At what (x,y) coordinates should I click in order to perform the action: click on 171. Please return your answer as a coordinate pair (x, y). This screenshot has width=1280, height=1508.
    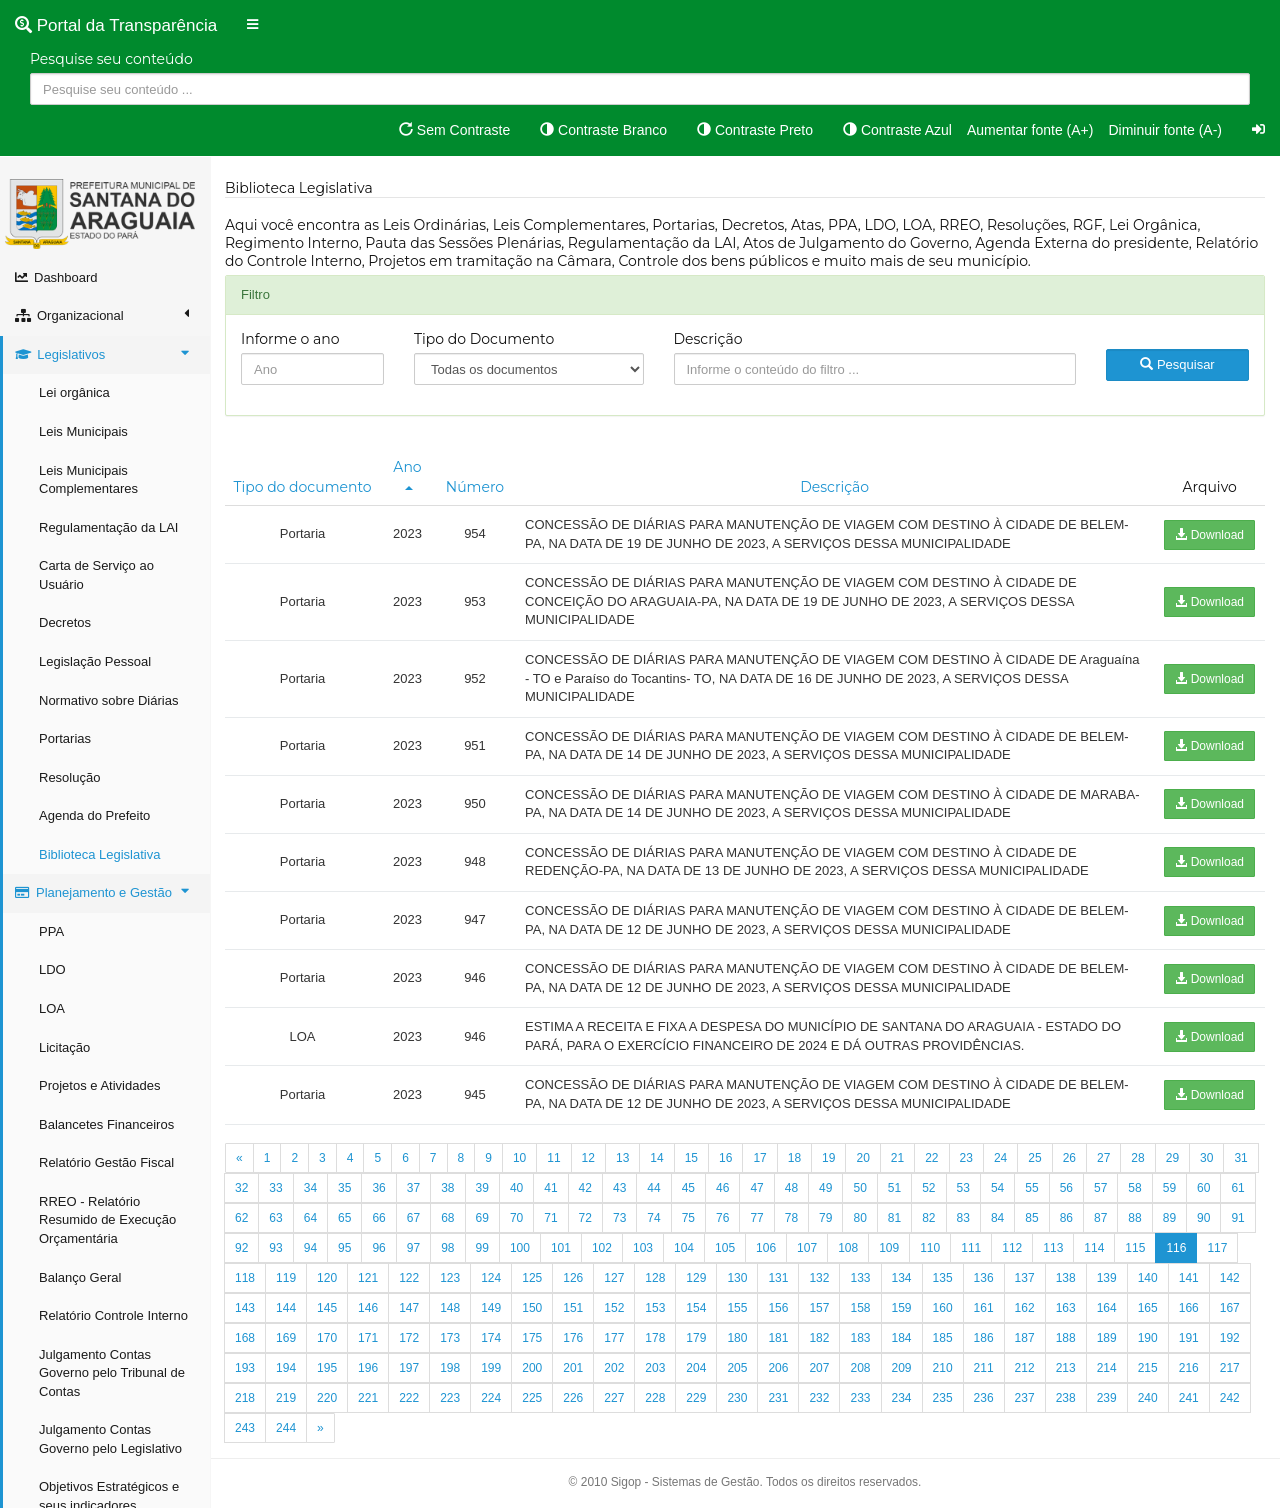
    Looking at the image, I should click on (368, 1338).